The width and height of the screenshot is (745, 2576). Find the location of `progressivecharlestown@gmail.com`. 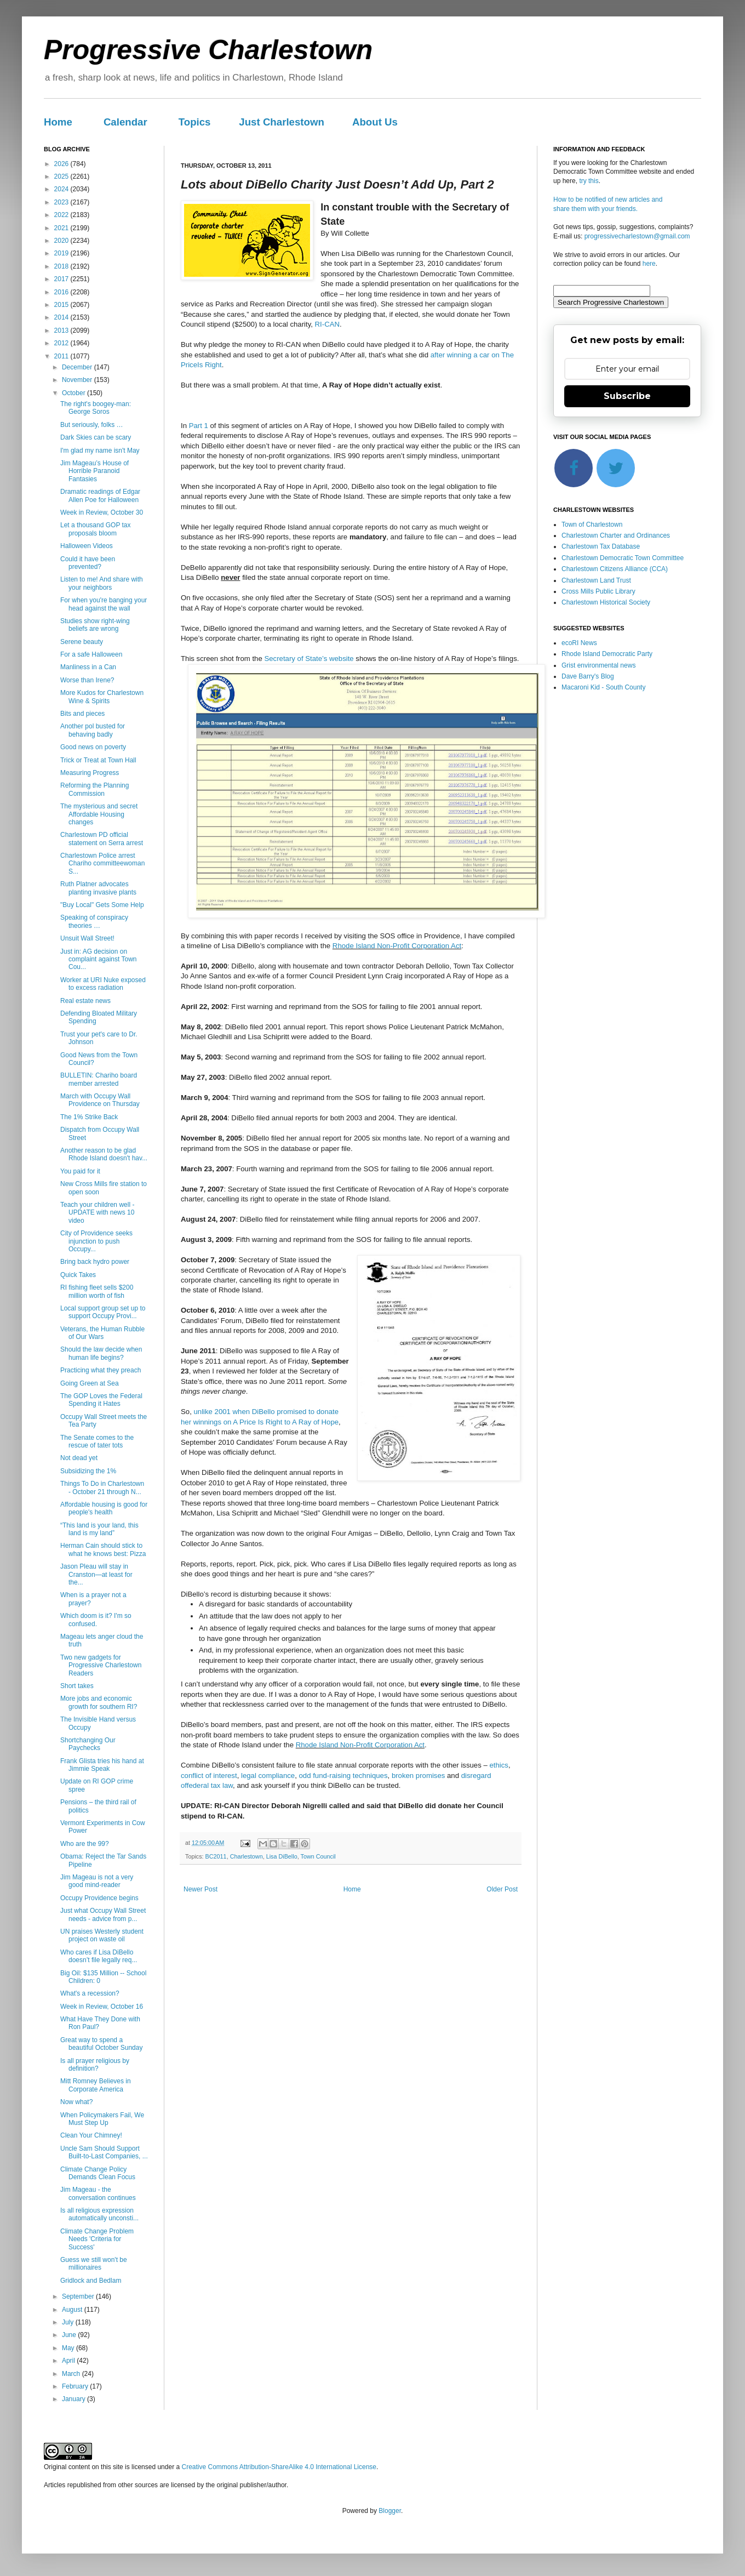

progressivecharlestown@gmail.com is located at coordinates (637, 236).